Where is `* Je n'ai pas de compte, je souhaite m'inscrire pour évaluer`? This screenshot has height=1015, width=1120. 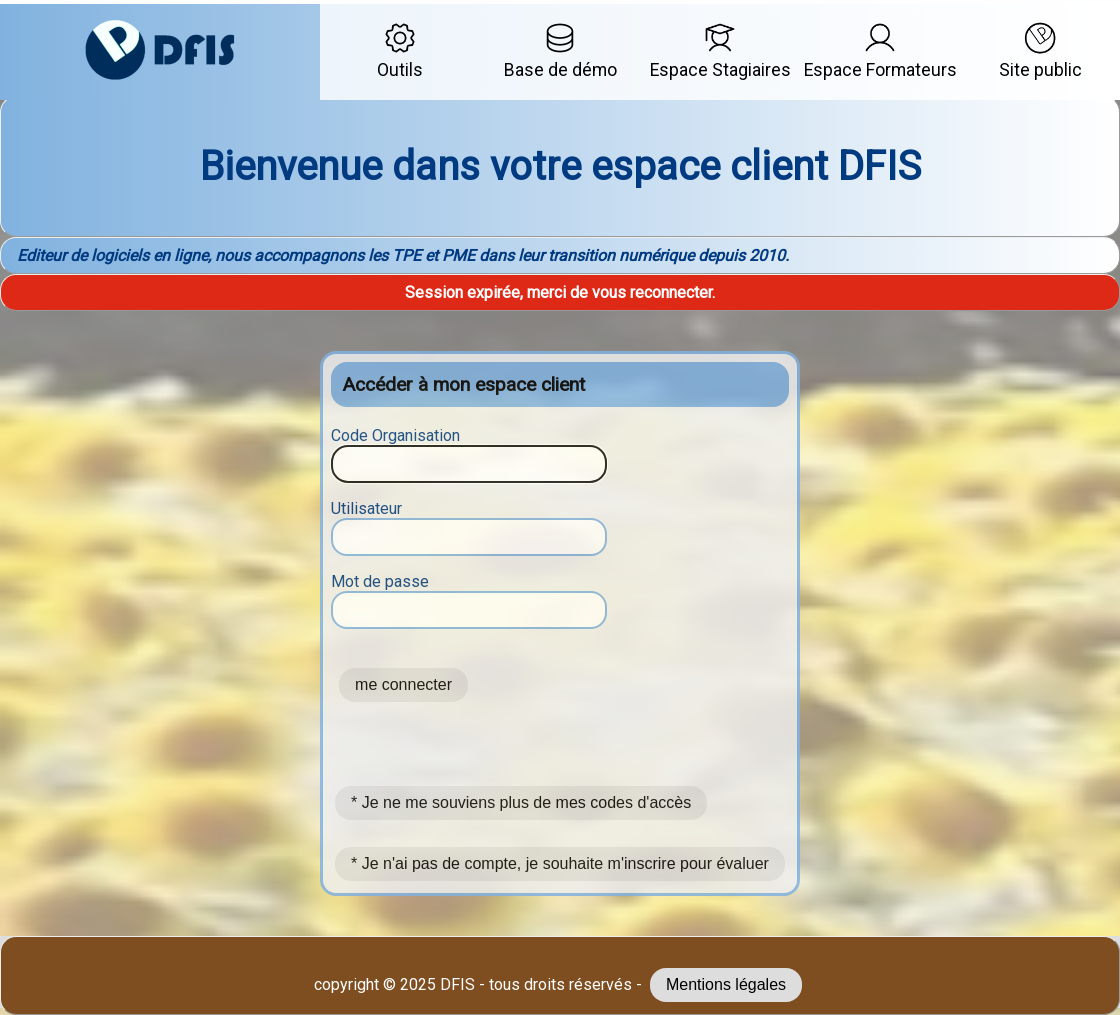 * Je n'ai pas de compte, je souhaite m'inscrire pour évaluer is located at coordinates (560, 863).